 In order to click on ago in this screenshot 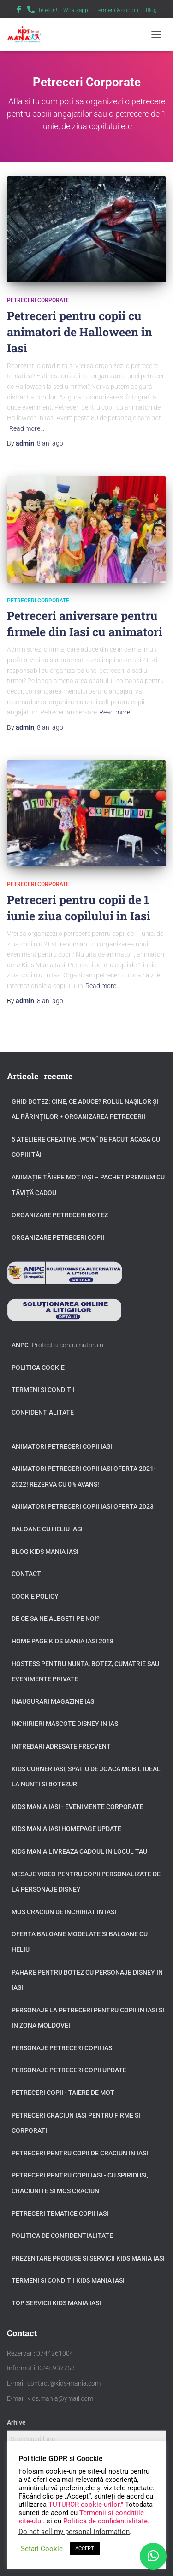, I will do `click(50, 443)`.